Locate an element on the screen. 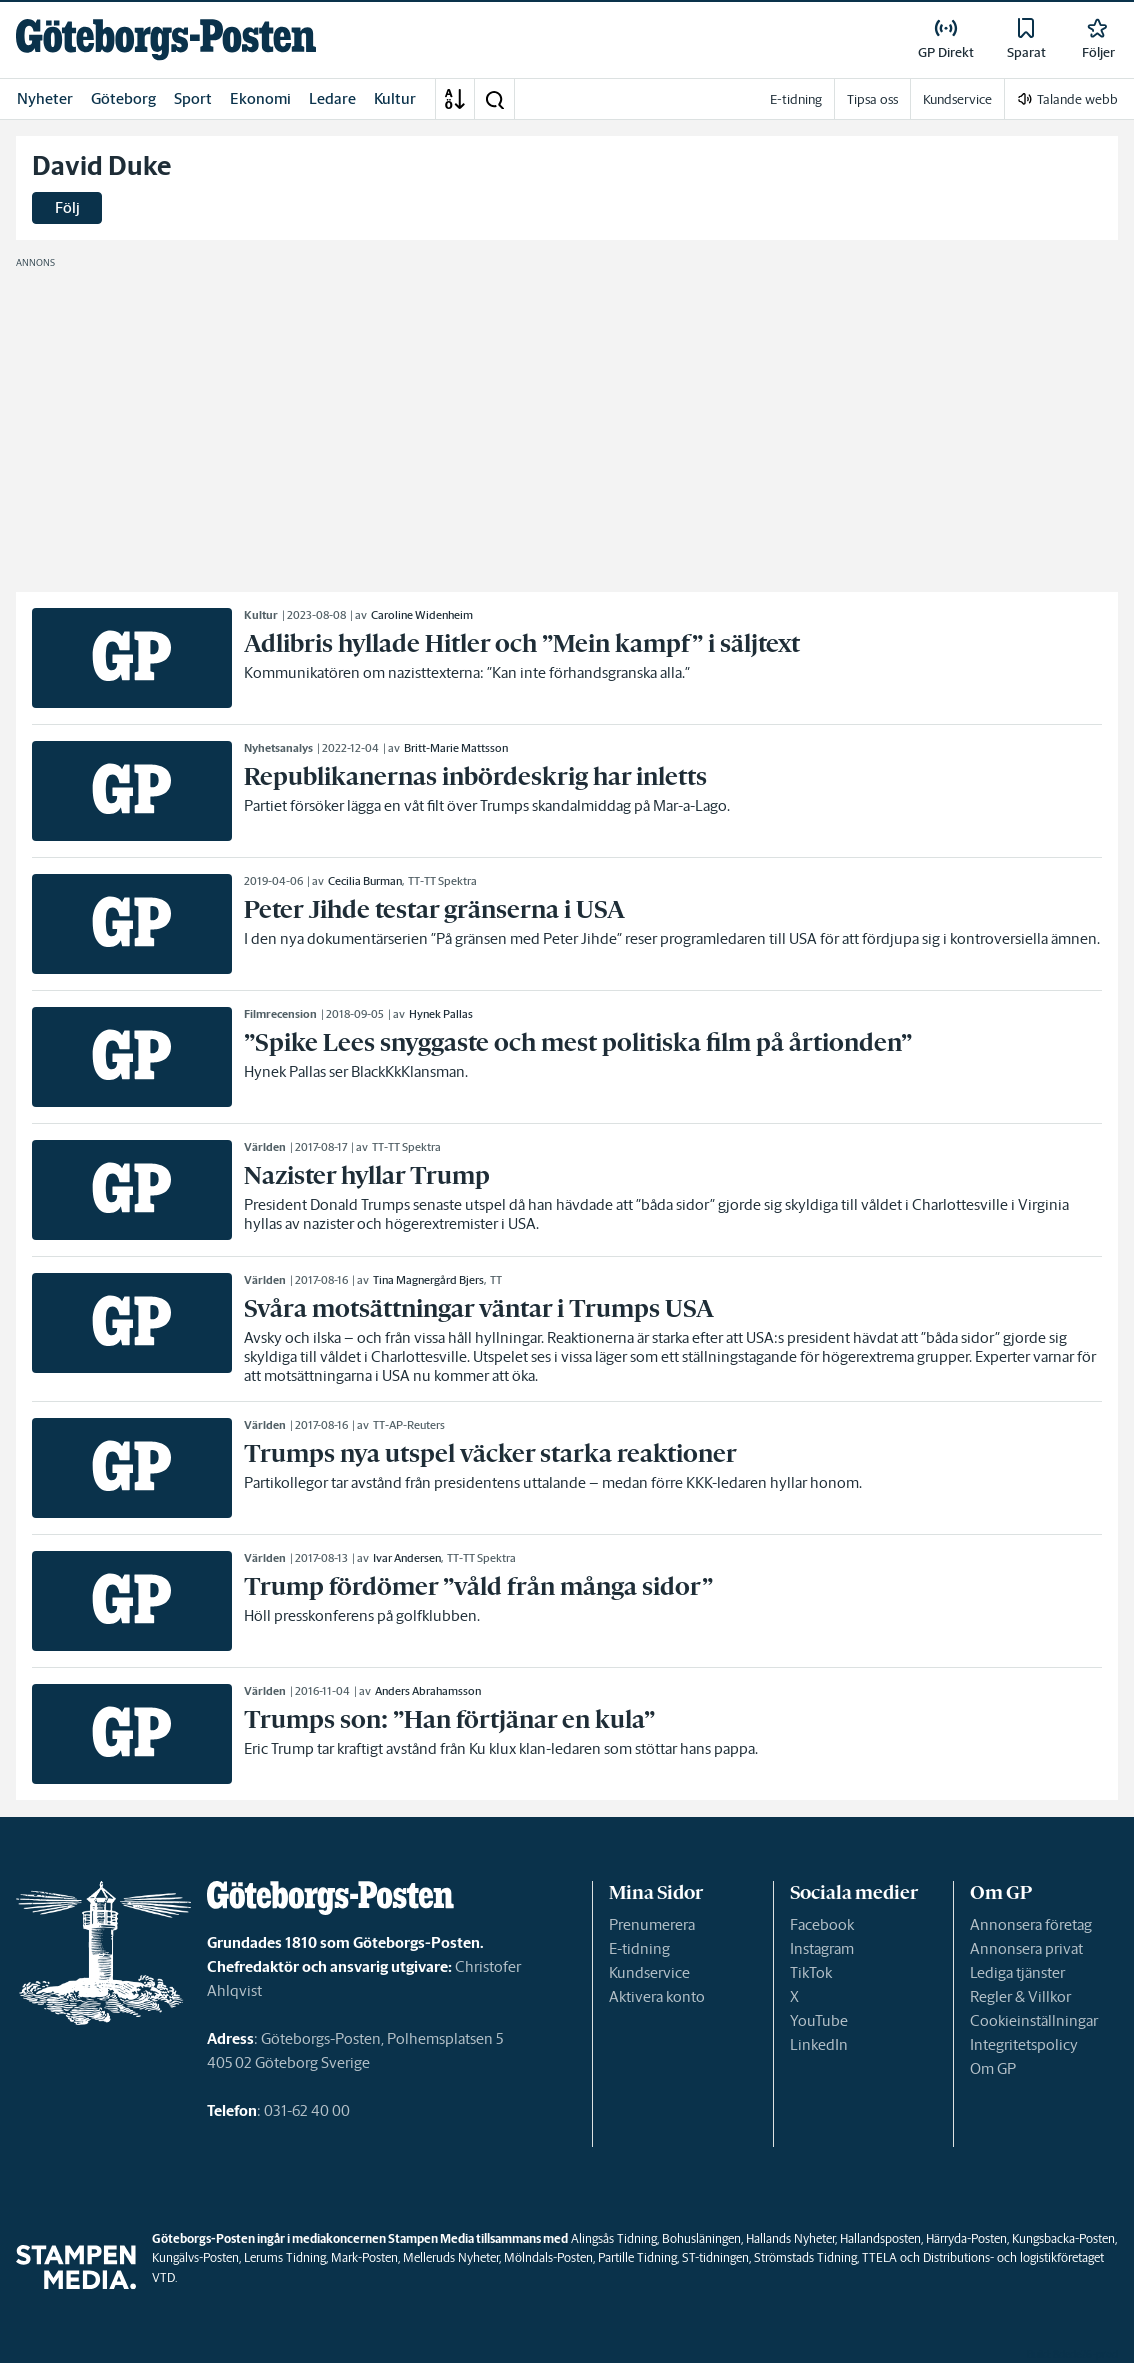 The height and width of the screenshot is (2363, 1134). Integritetspolicy is located at coordinates (1024, 2044).